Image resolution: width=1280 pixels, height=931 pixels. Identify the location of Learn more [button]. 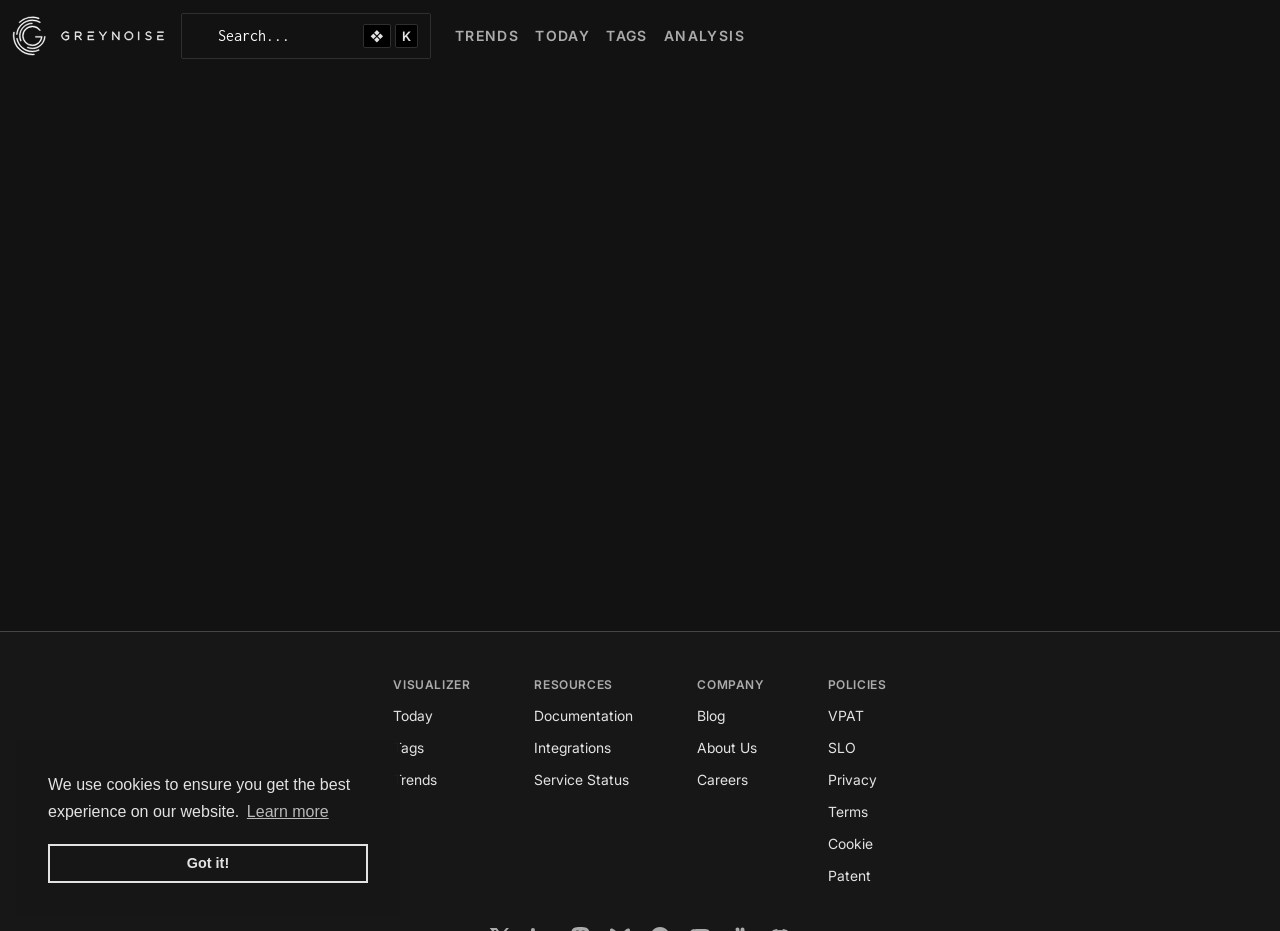
(288, 811).